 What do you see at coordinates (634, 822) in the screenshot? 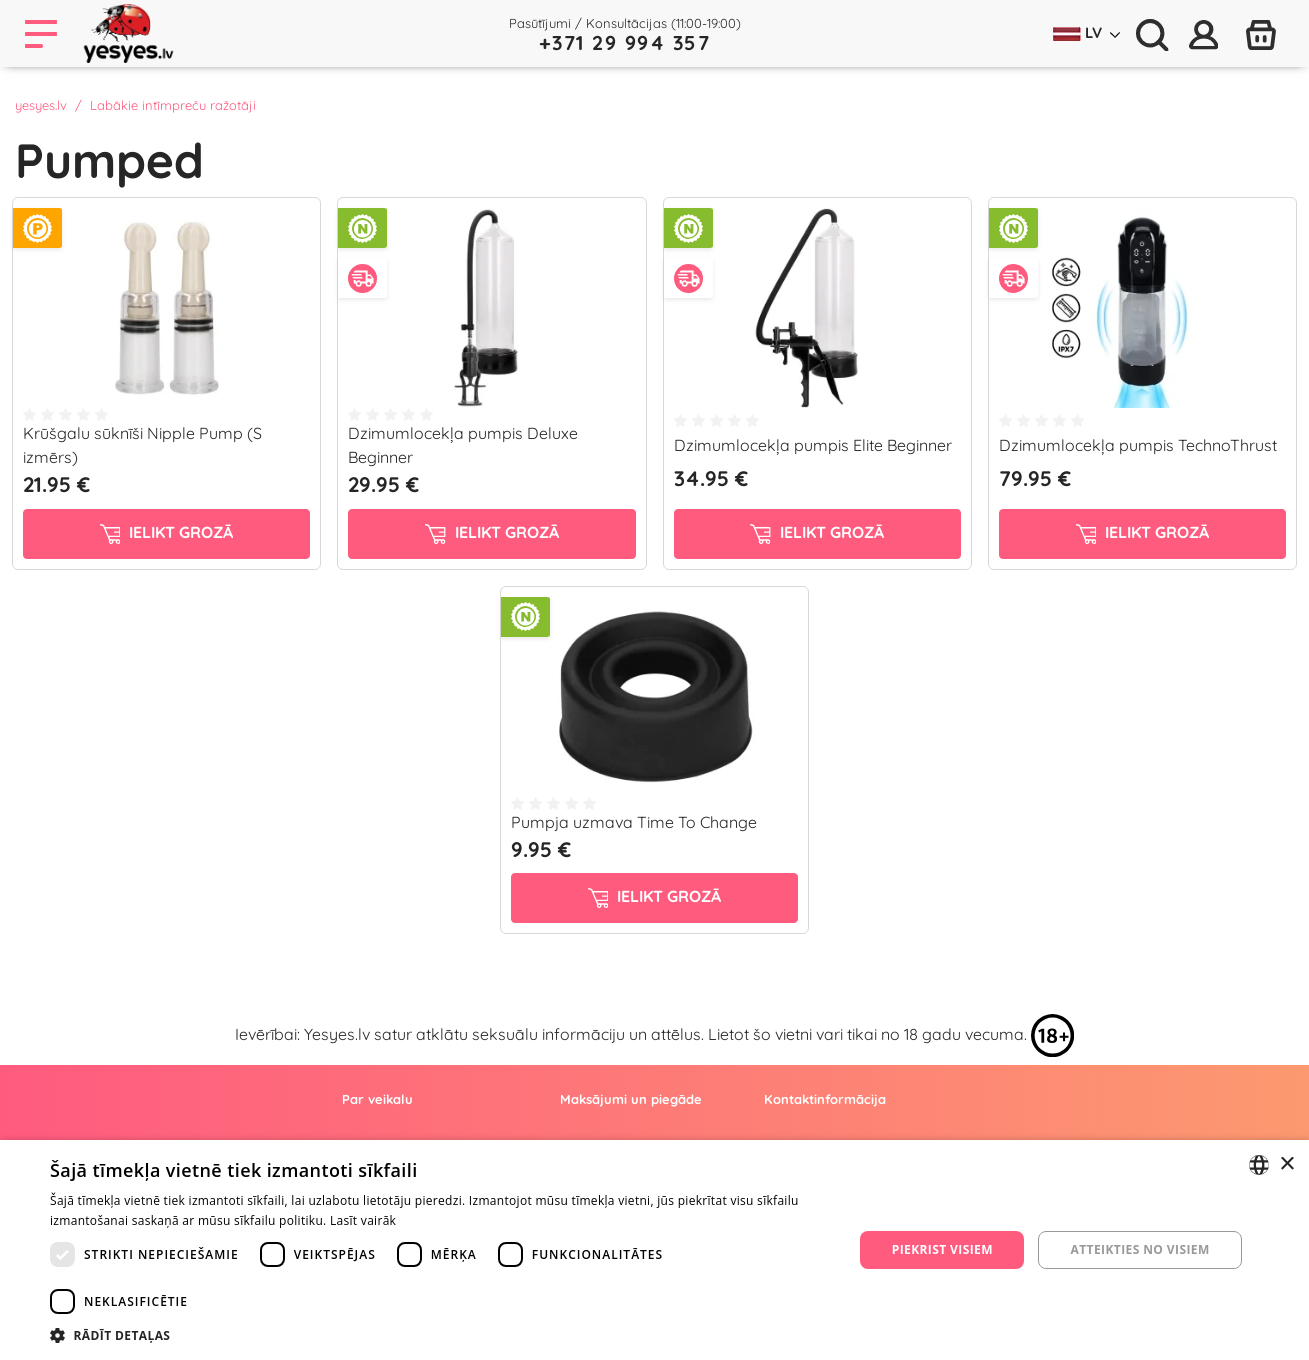
I see `Pumpja uzmava Time To Change` at bounding box center [634, 822].